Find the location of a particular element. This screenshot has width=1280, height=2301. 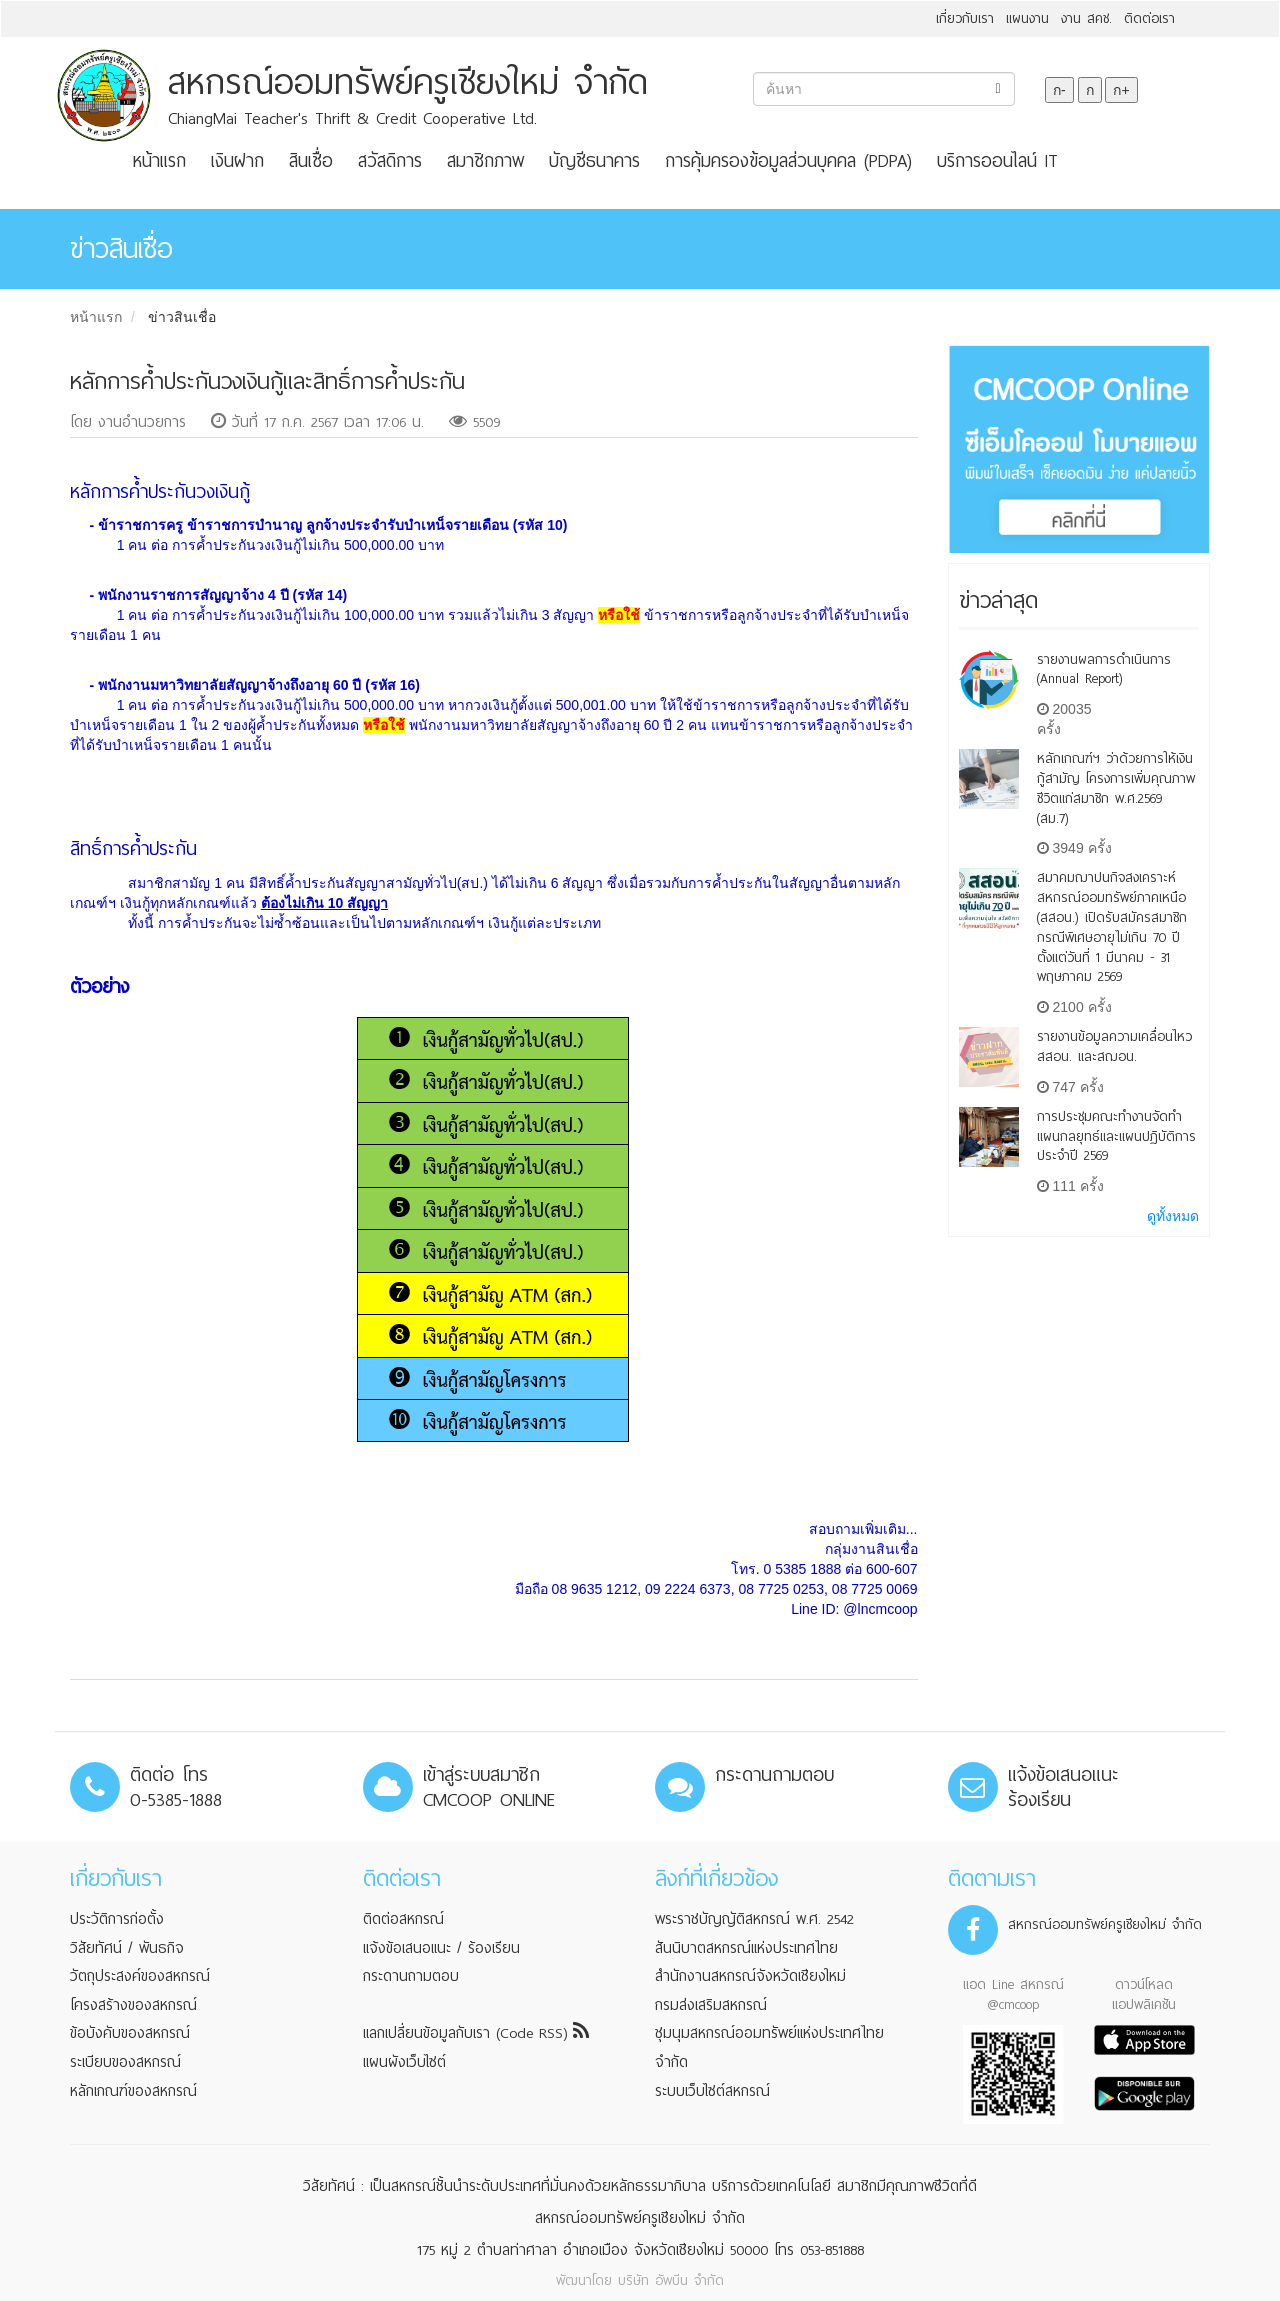

สินเชื่อ is located at coordinates (311, 161).